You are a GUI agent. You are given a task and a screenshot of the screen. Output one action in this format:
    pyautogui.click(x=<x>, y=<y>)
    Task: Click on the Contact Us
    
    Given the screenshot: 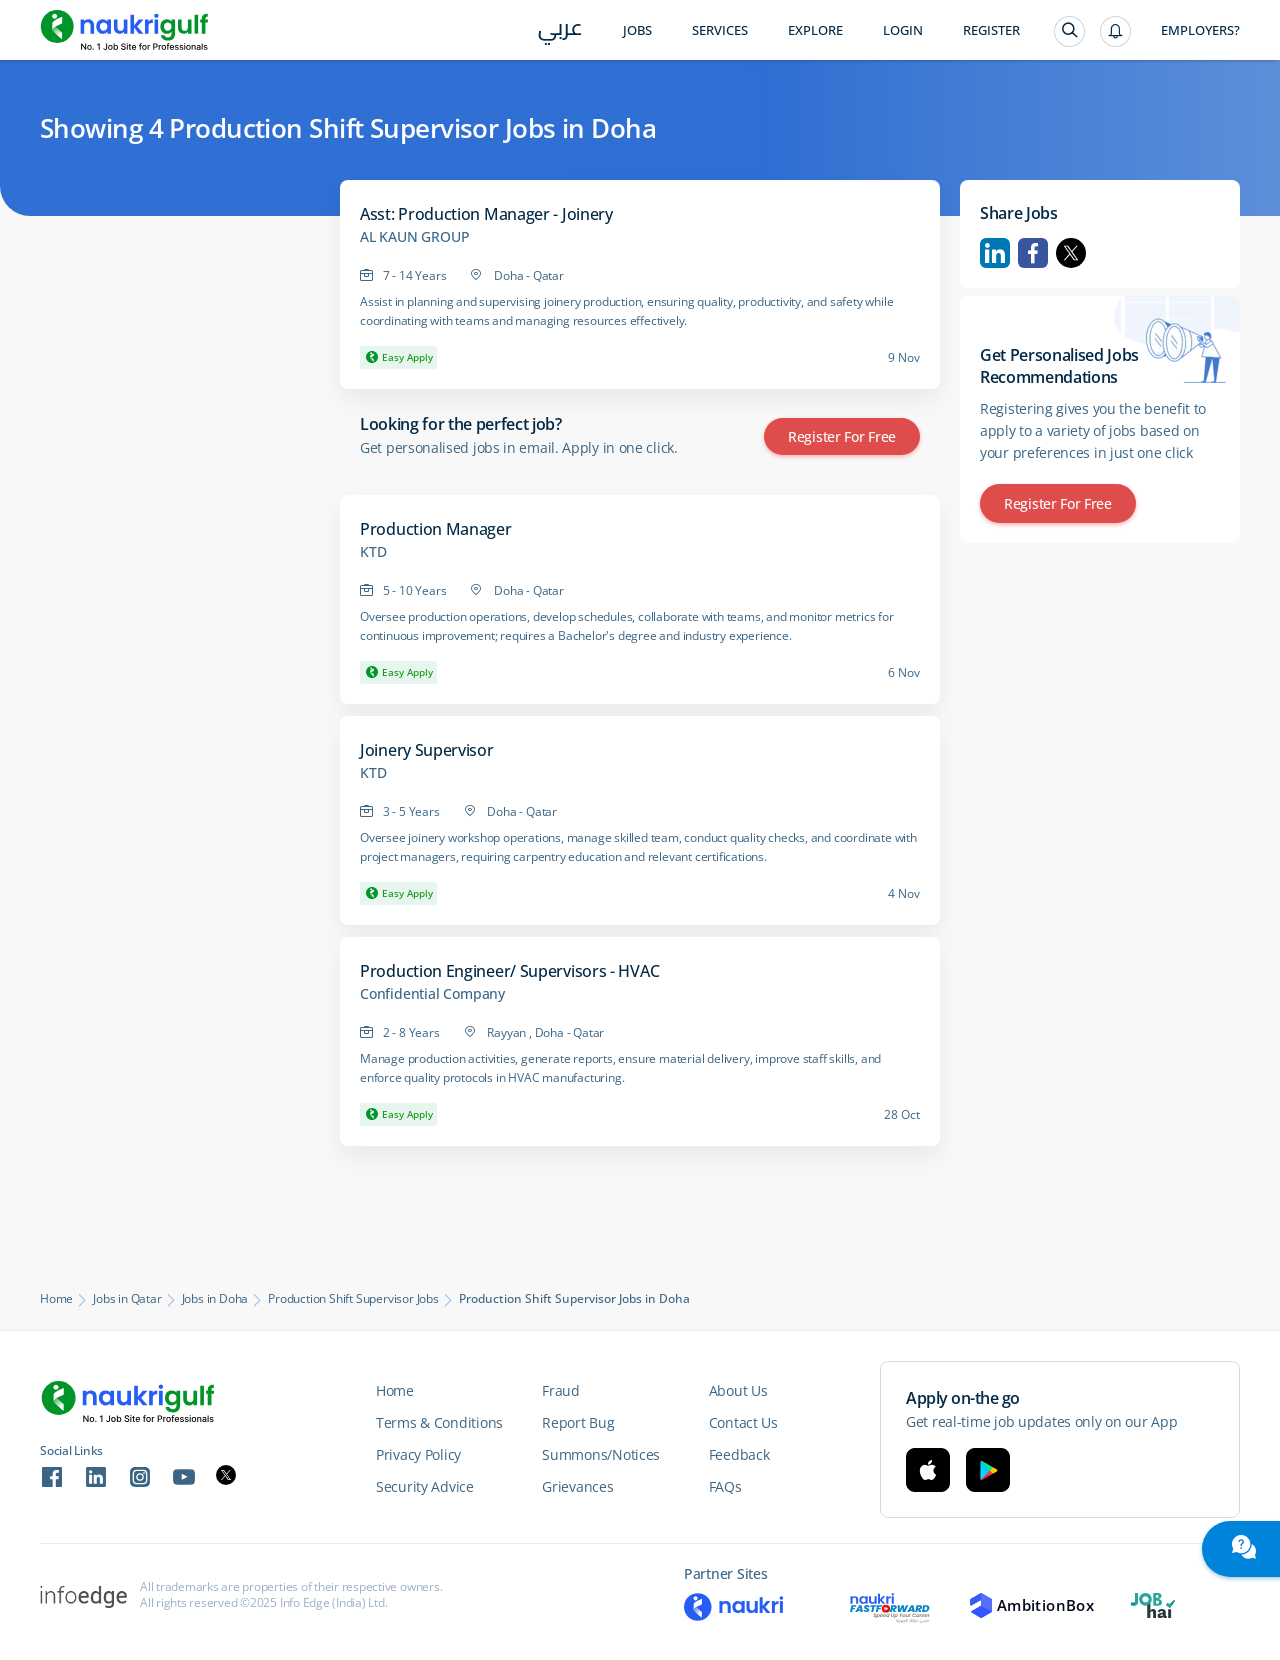 What is the action you would take?
    pyautogui.click(x=743, y=1422)
    